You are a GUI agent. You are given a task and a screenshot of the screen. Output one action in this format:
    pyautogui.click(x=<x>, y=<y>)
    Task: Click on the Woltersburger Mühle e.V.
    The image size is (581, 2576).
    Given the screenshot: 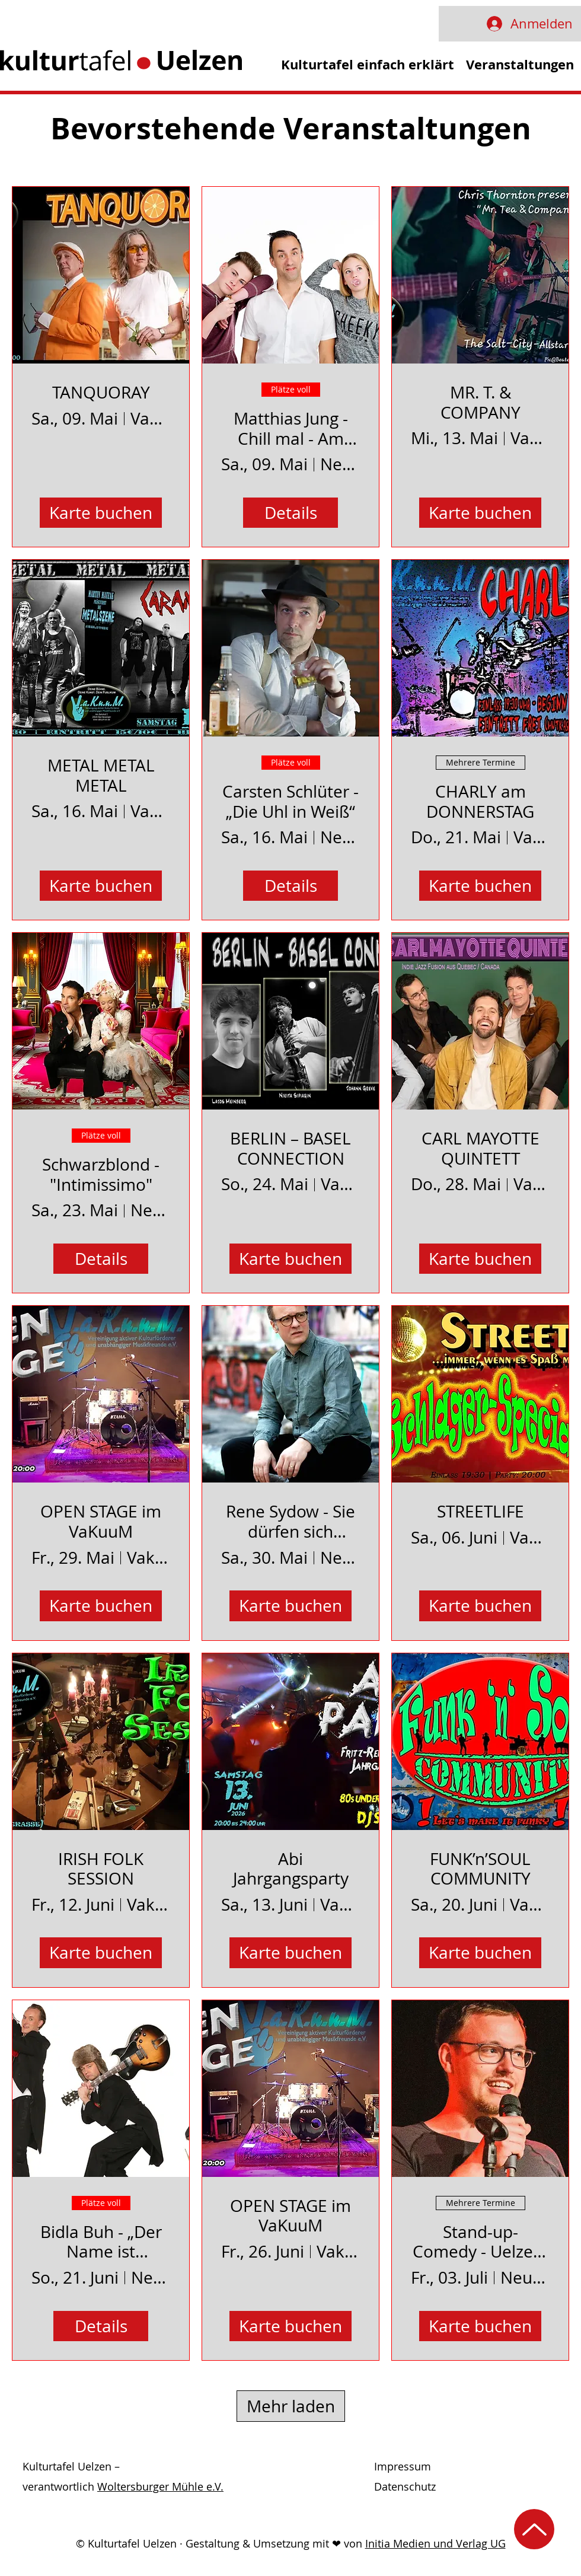 What is the action you would take?
    pyautogui.click(x=160, y=2486)
    